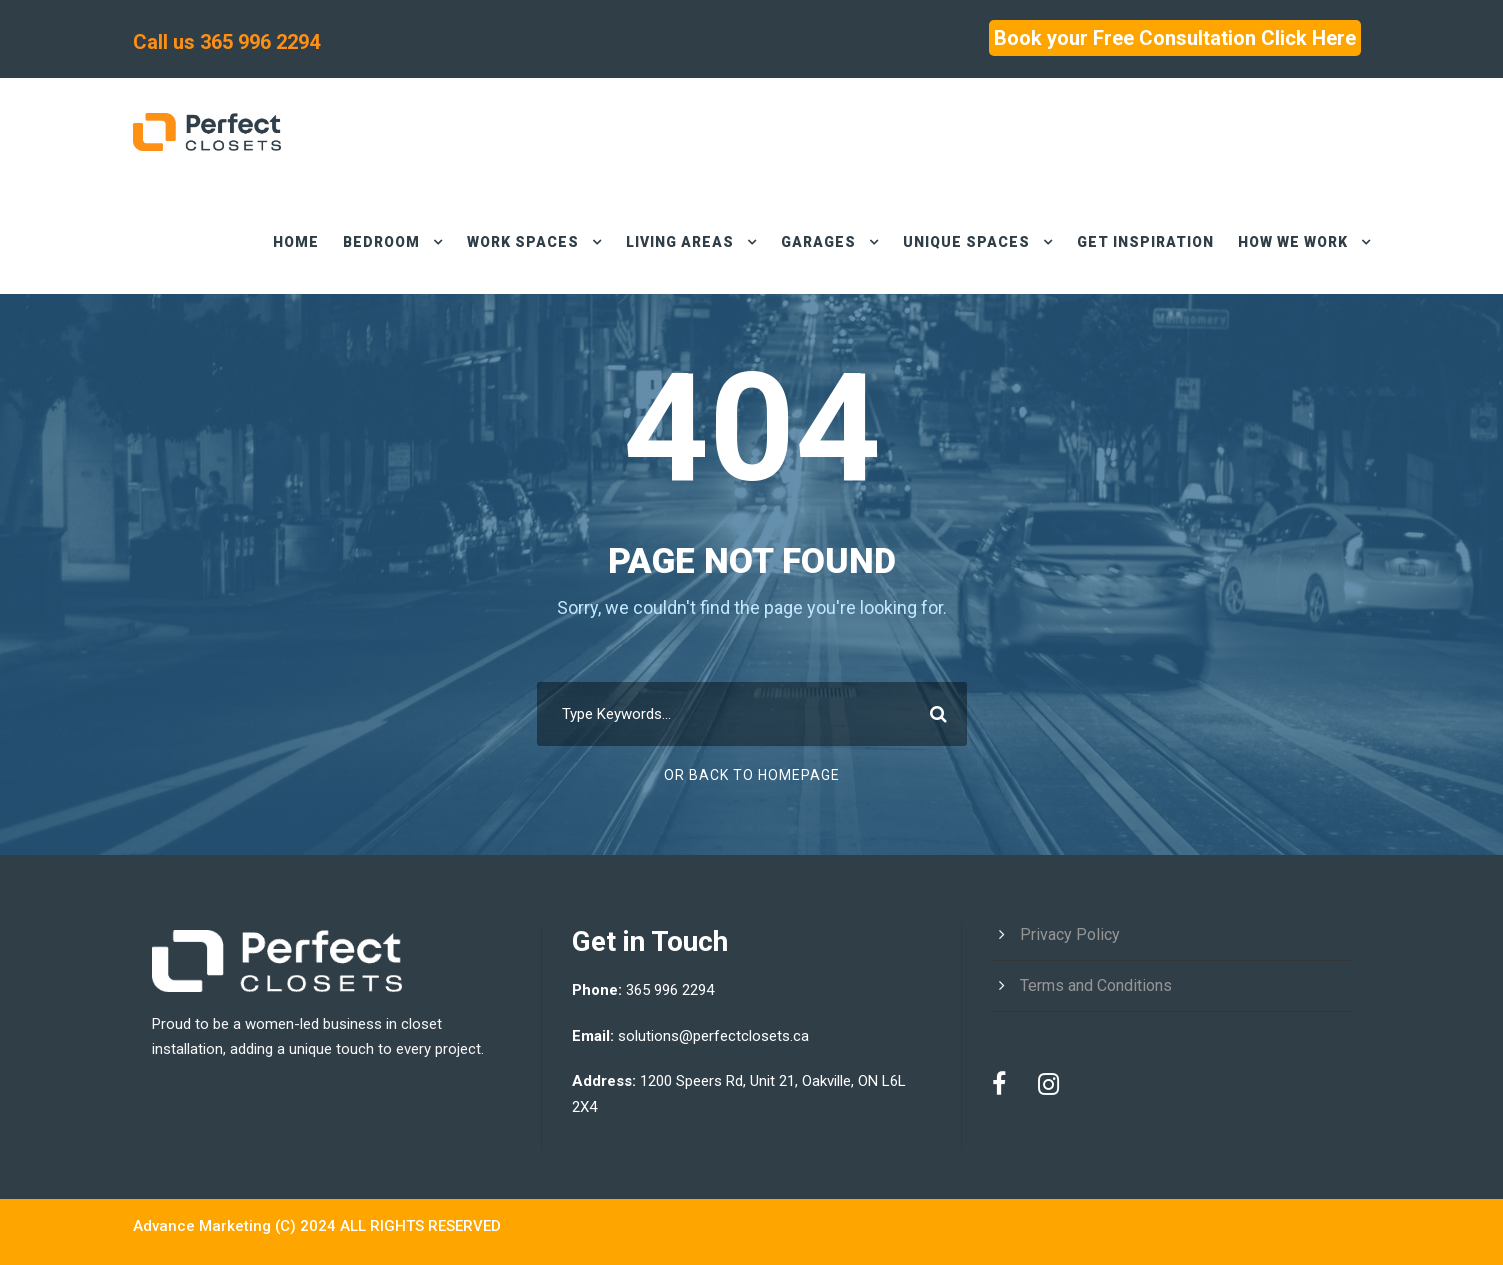  I want to click on 365 996 2294, so click(674, 990).